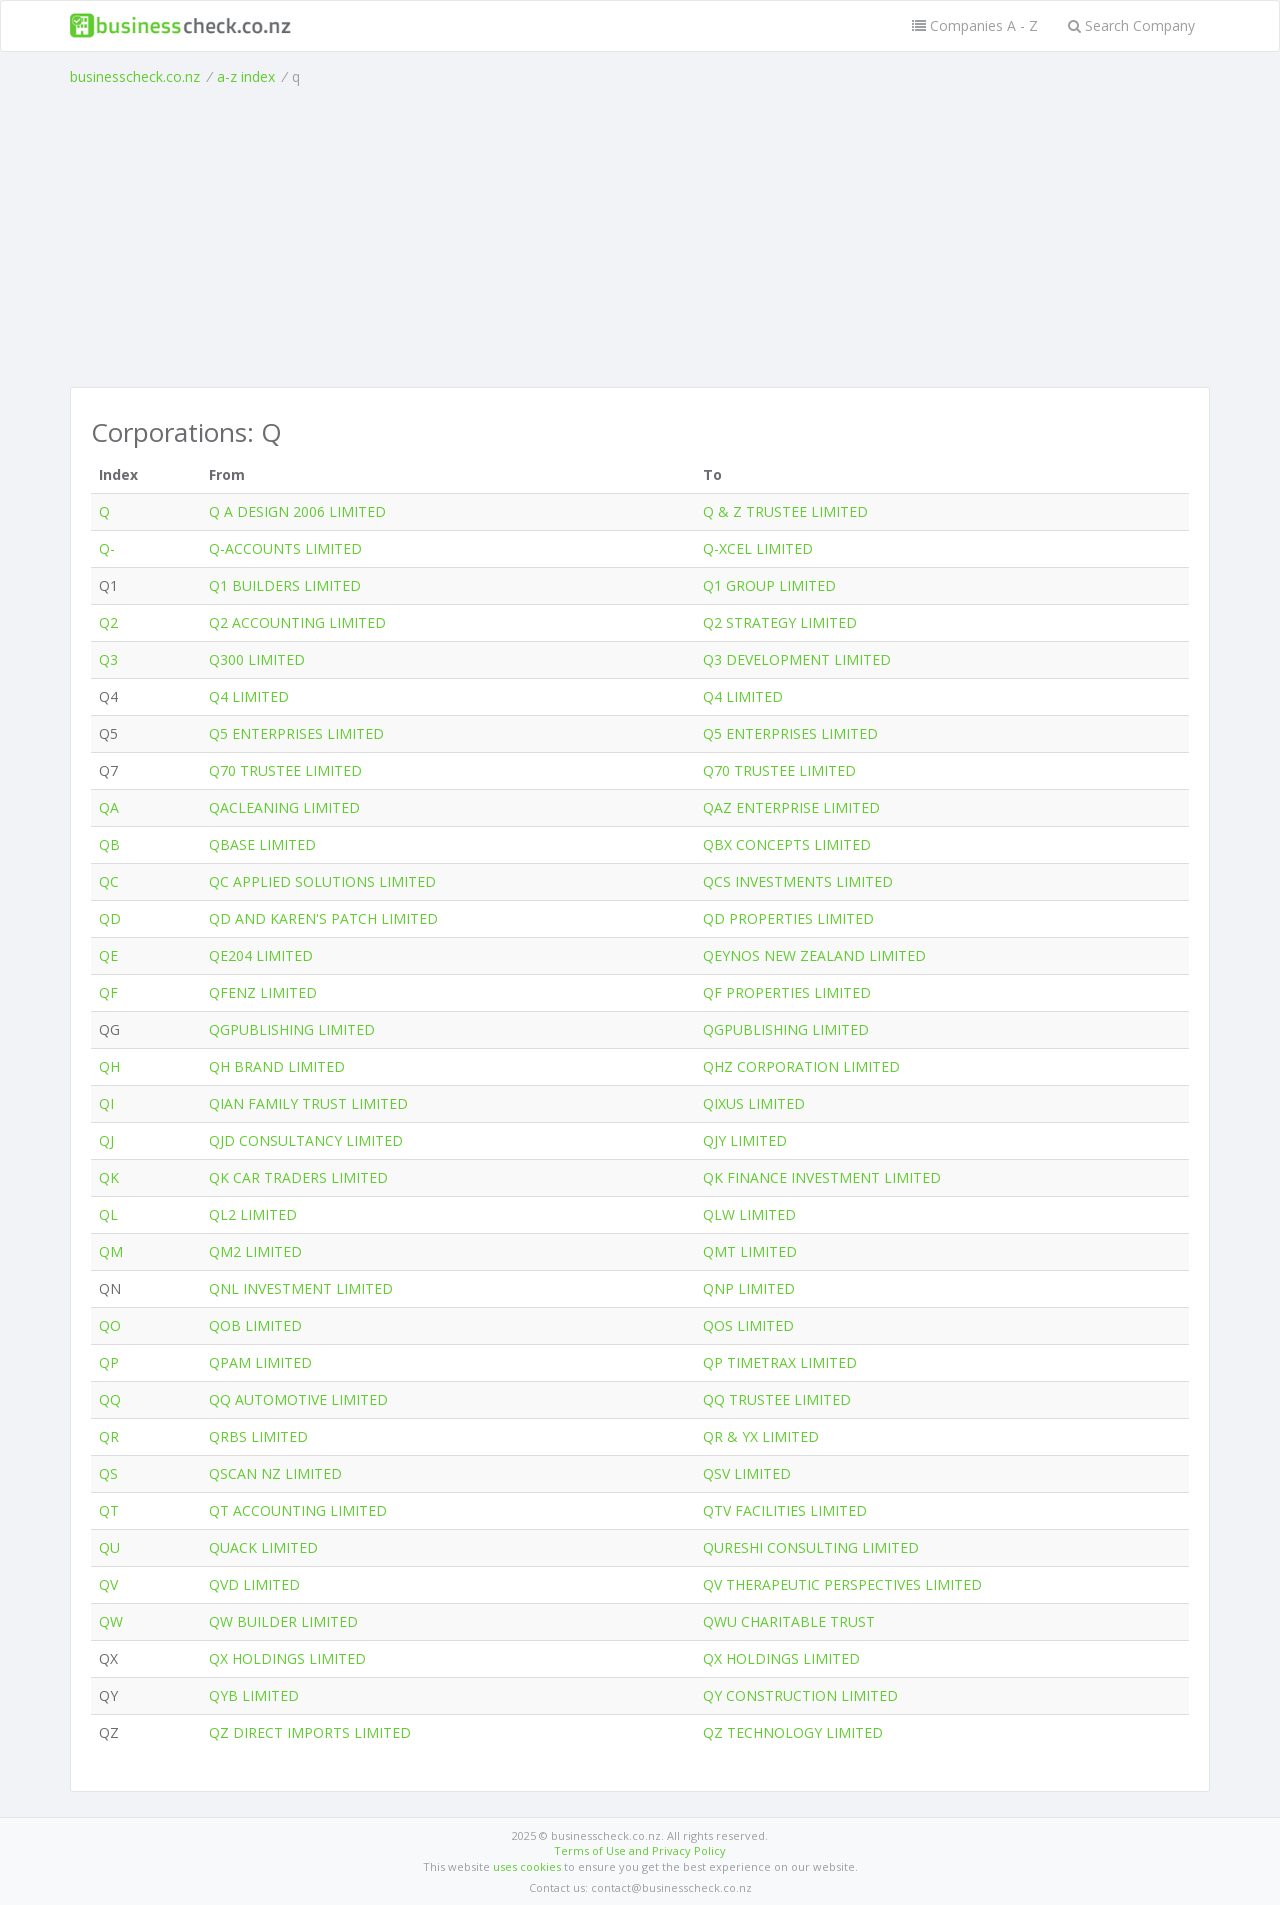 The image size is (1280, 1905). I want to click on QV, so click(108, 1584).